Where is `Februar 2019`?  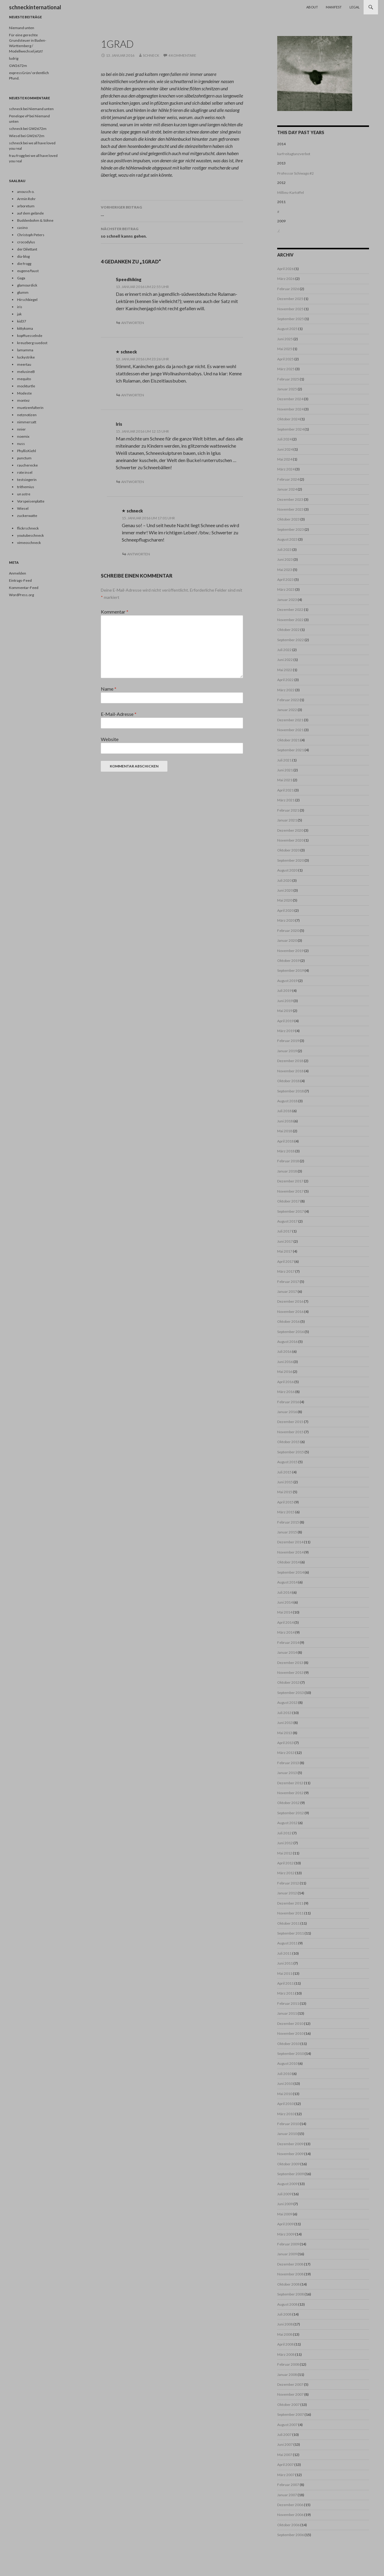
Februar 2019 is located at coordinates (288, 1040).